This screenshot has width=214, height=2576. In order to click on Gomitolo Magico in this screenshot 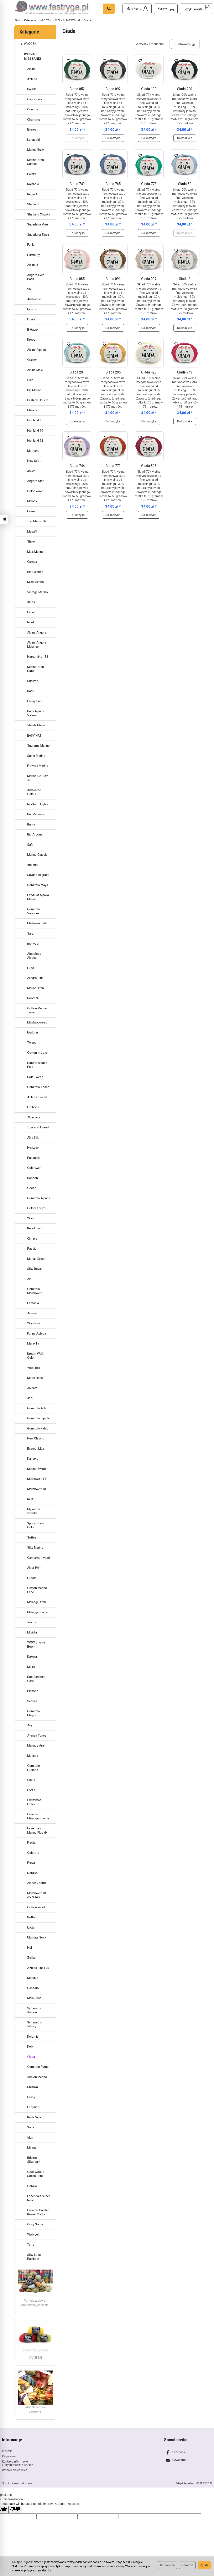, I will do `click(33, 1713)`.